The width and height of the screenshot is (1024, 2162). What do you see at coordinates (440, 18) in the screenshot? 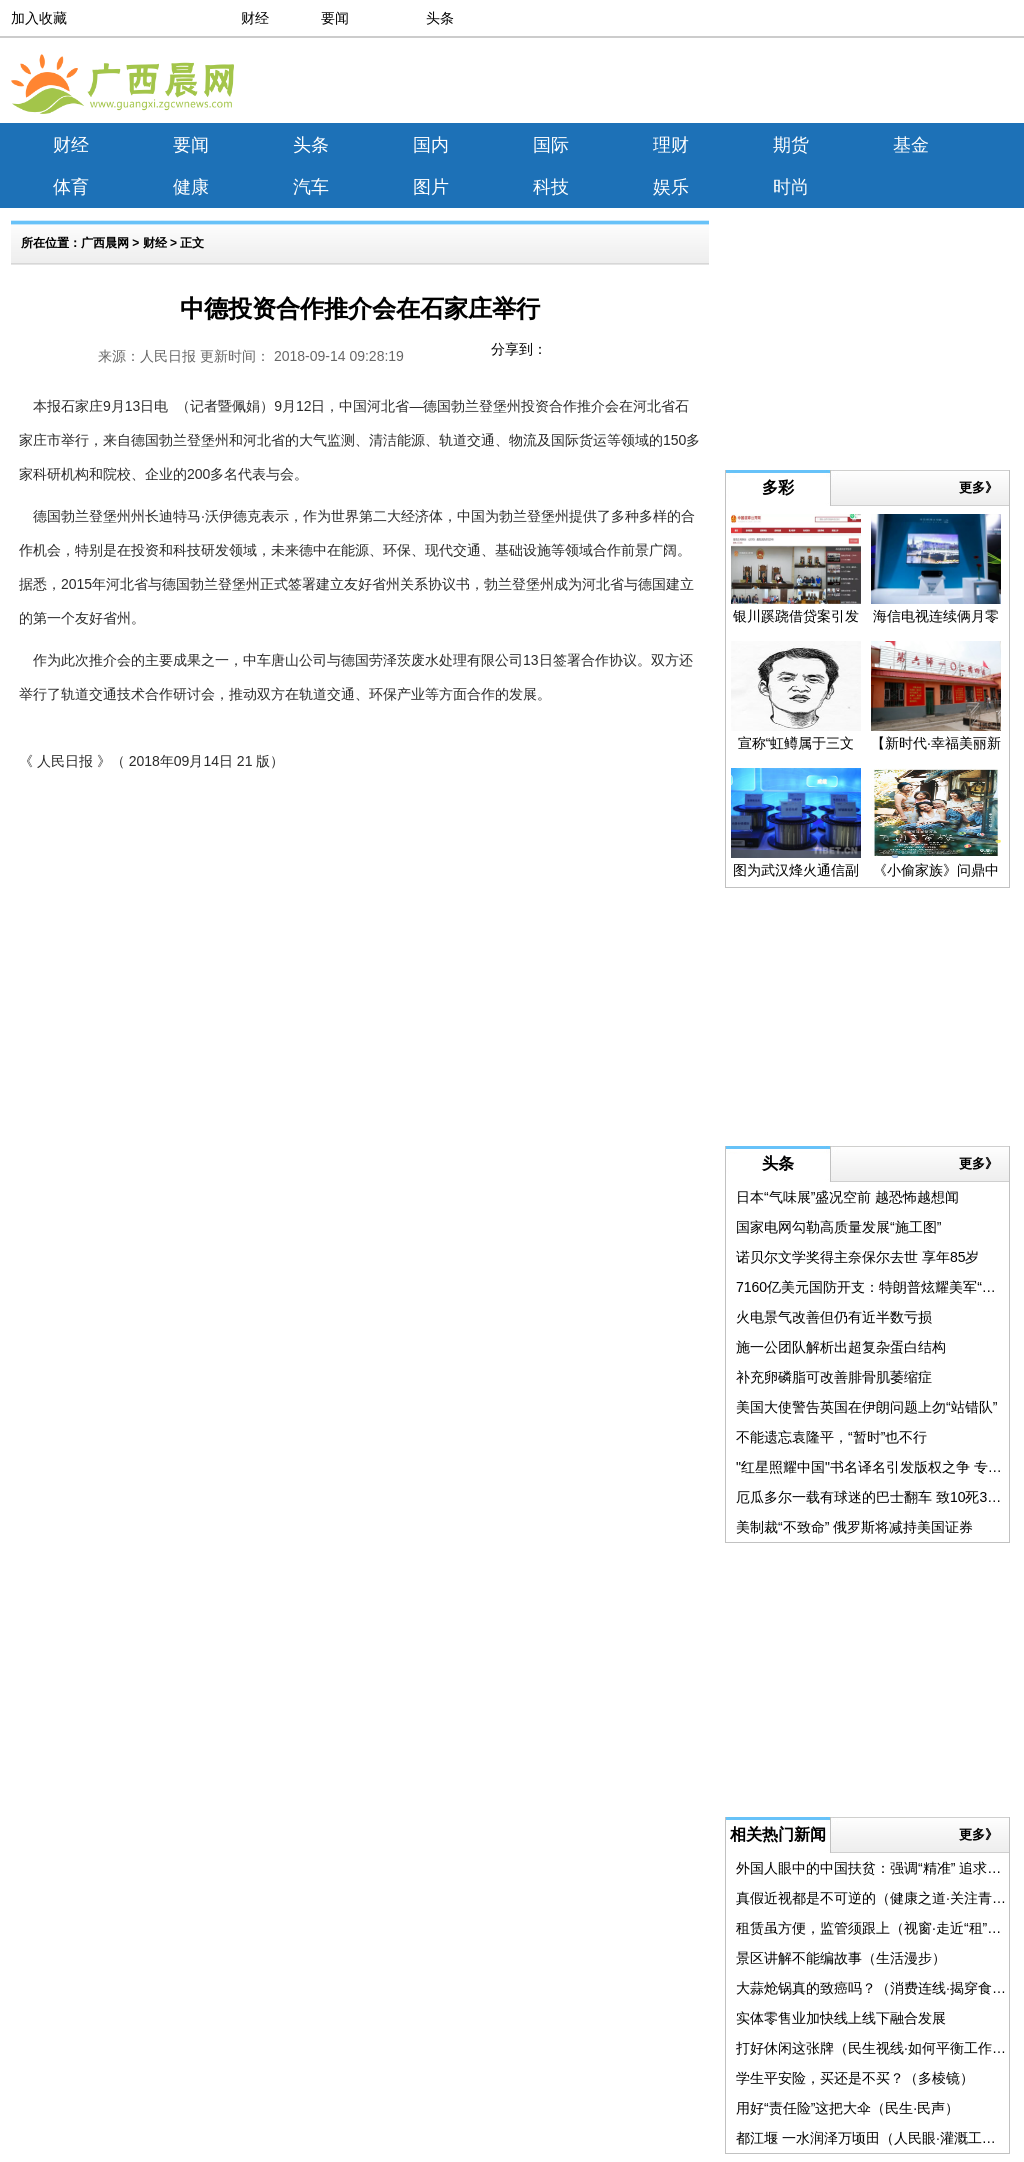
I see `头条` at bounding box center [440, 18].